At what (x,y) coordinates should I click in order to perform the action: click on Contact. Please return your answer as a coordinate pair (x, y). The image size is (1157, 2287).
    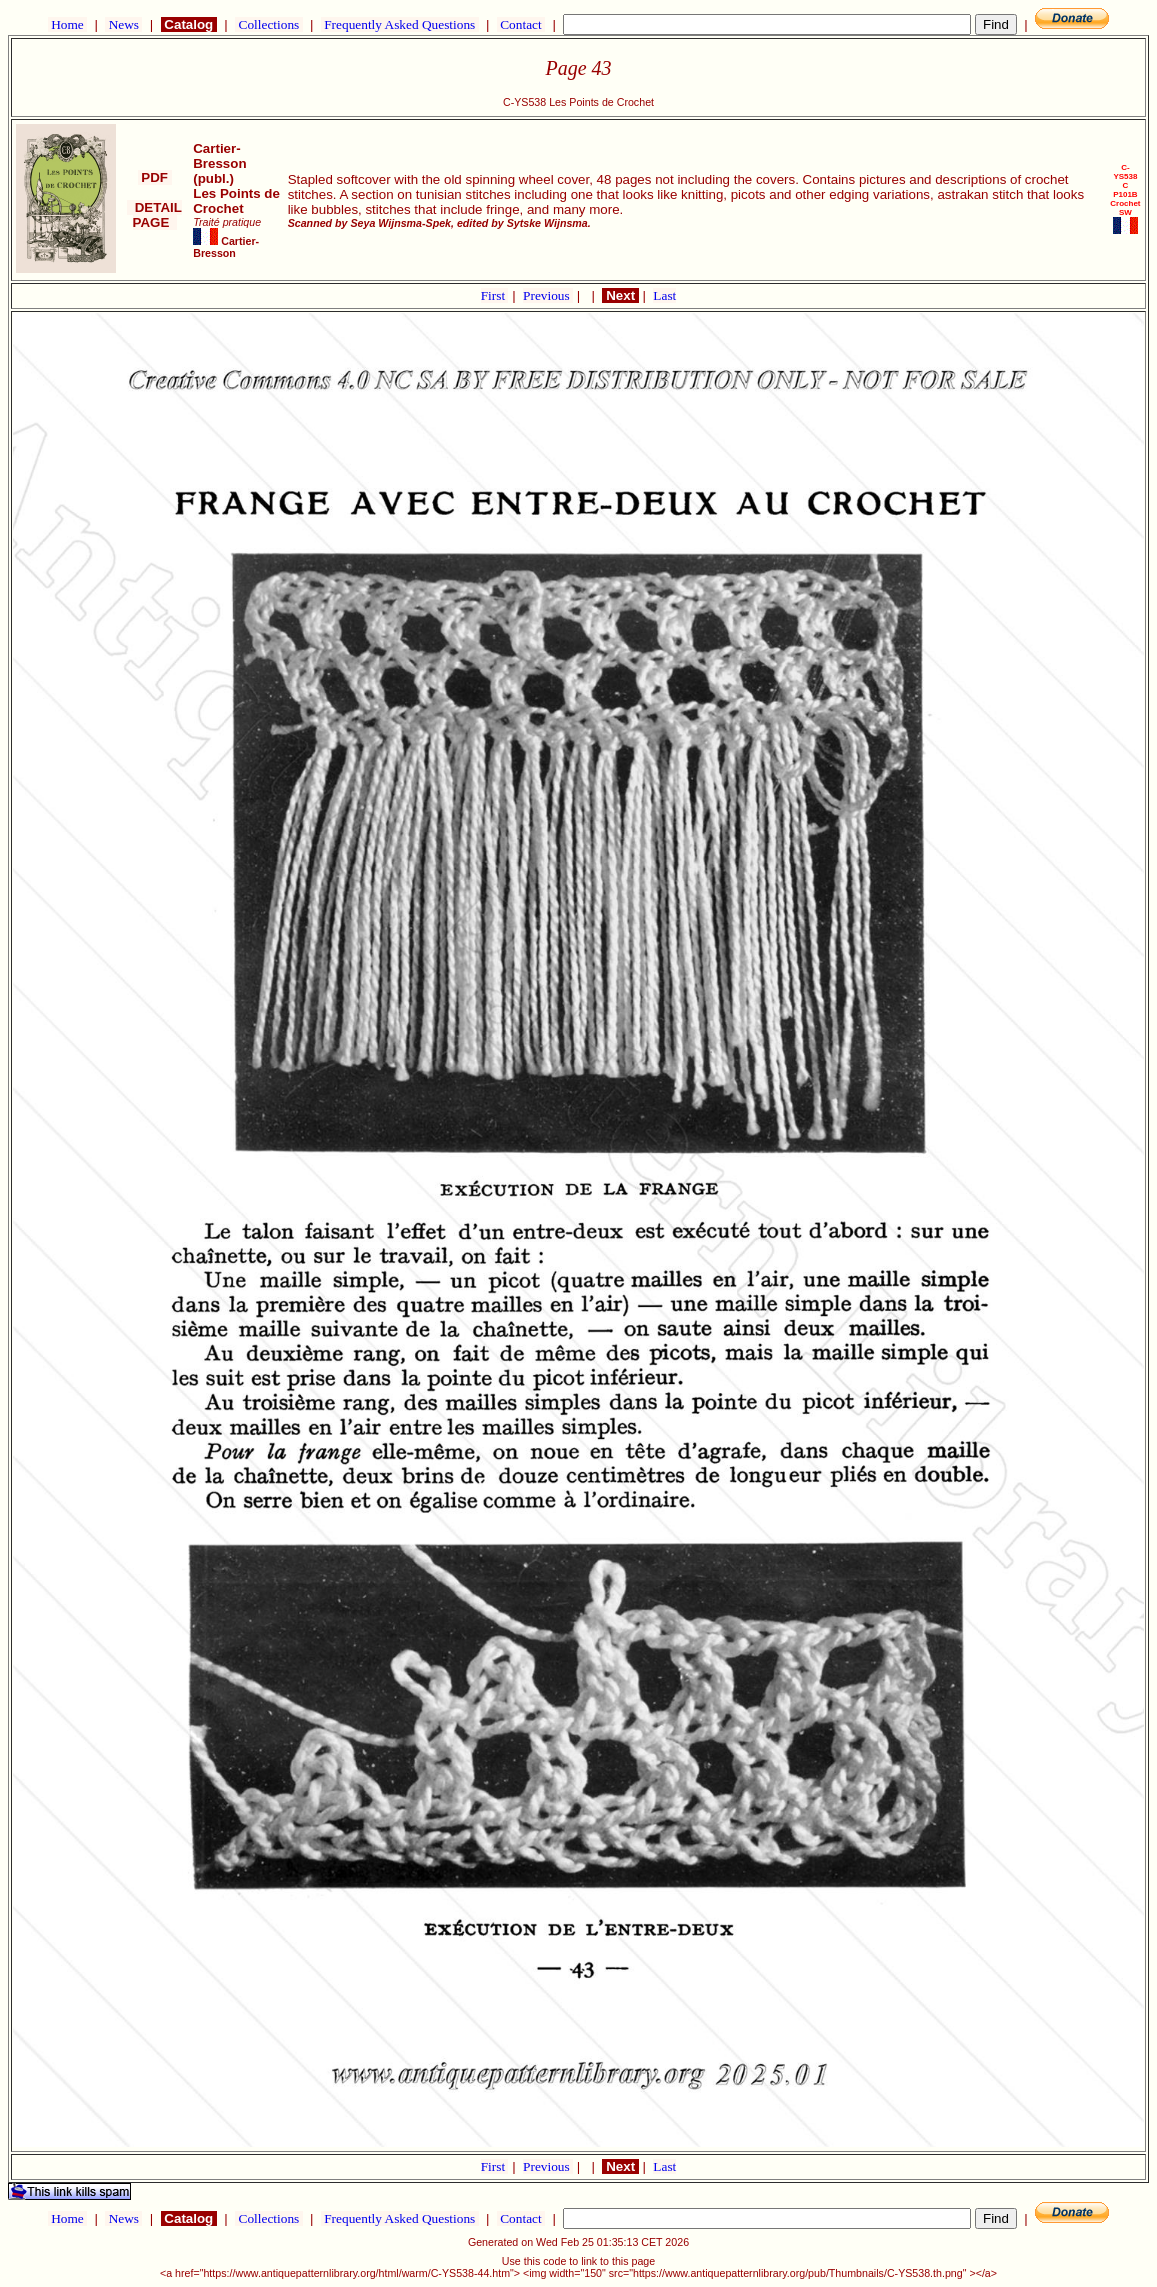
    Looking at the image, I should click on (521, 24).